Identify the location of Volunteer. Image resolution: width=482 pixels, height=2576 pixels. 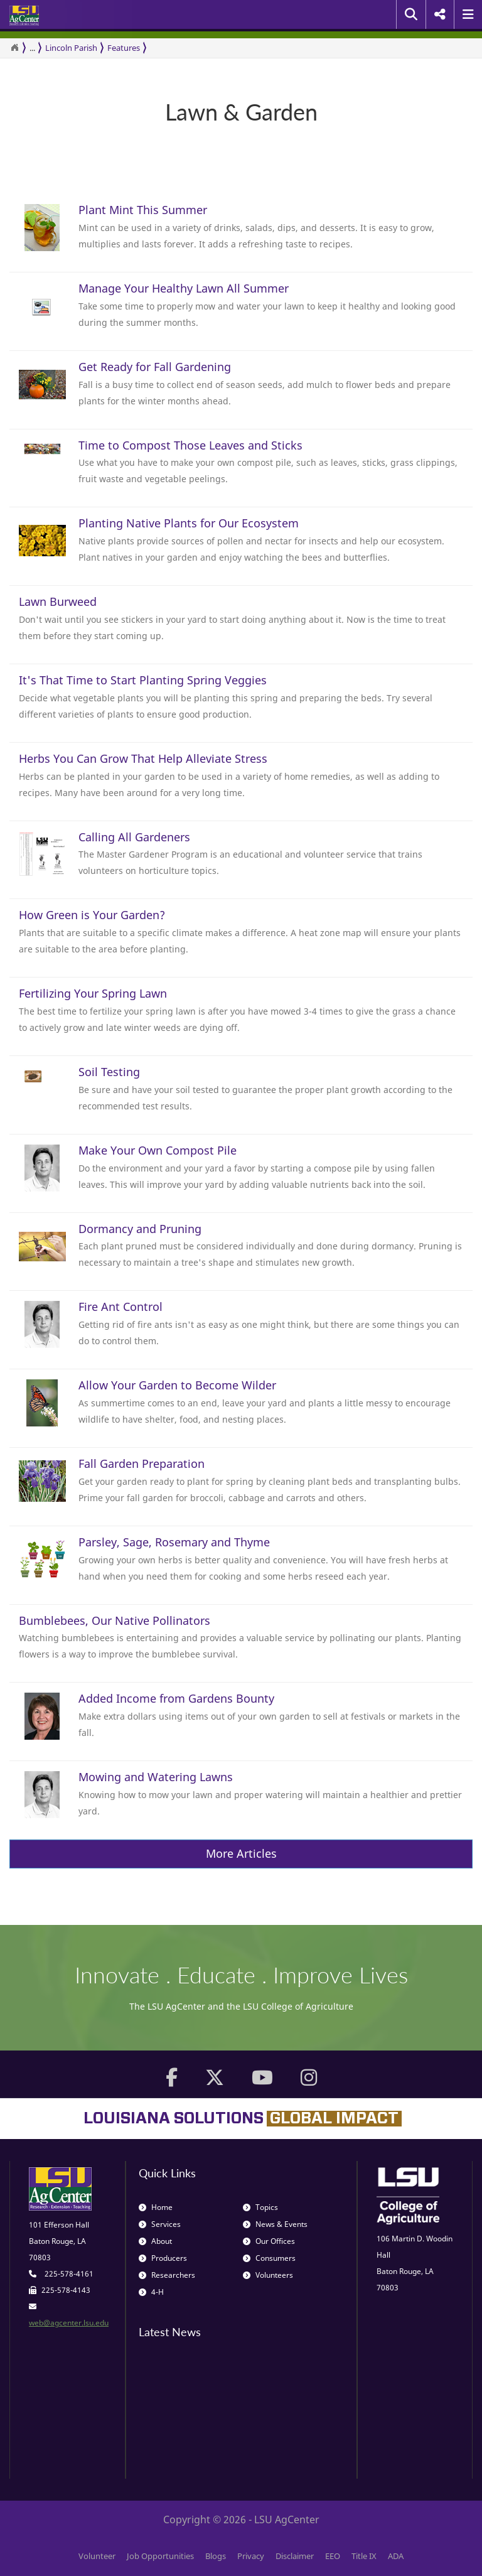
(96, 2556).